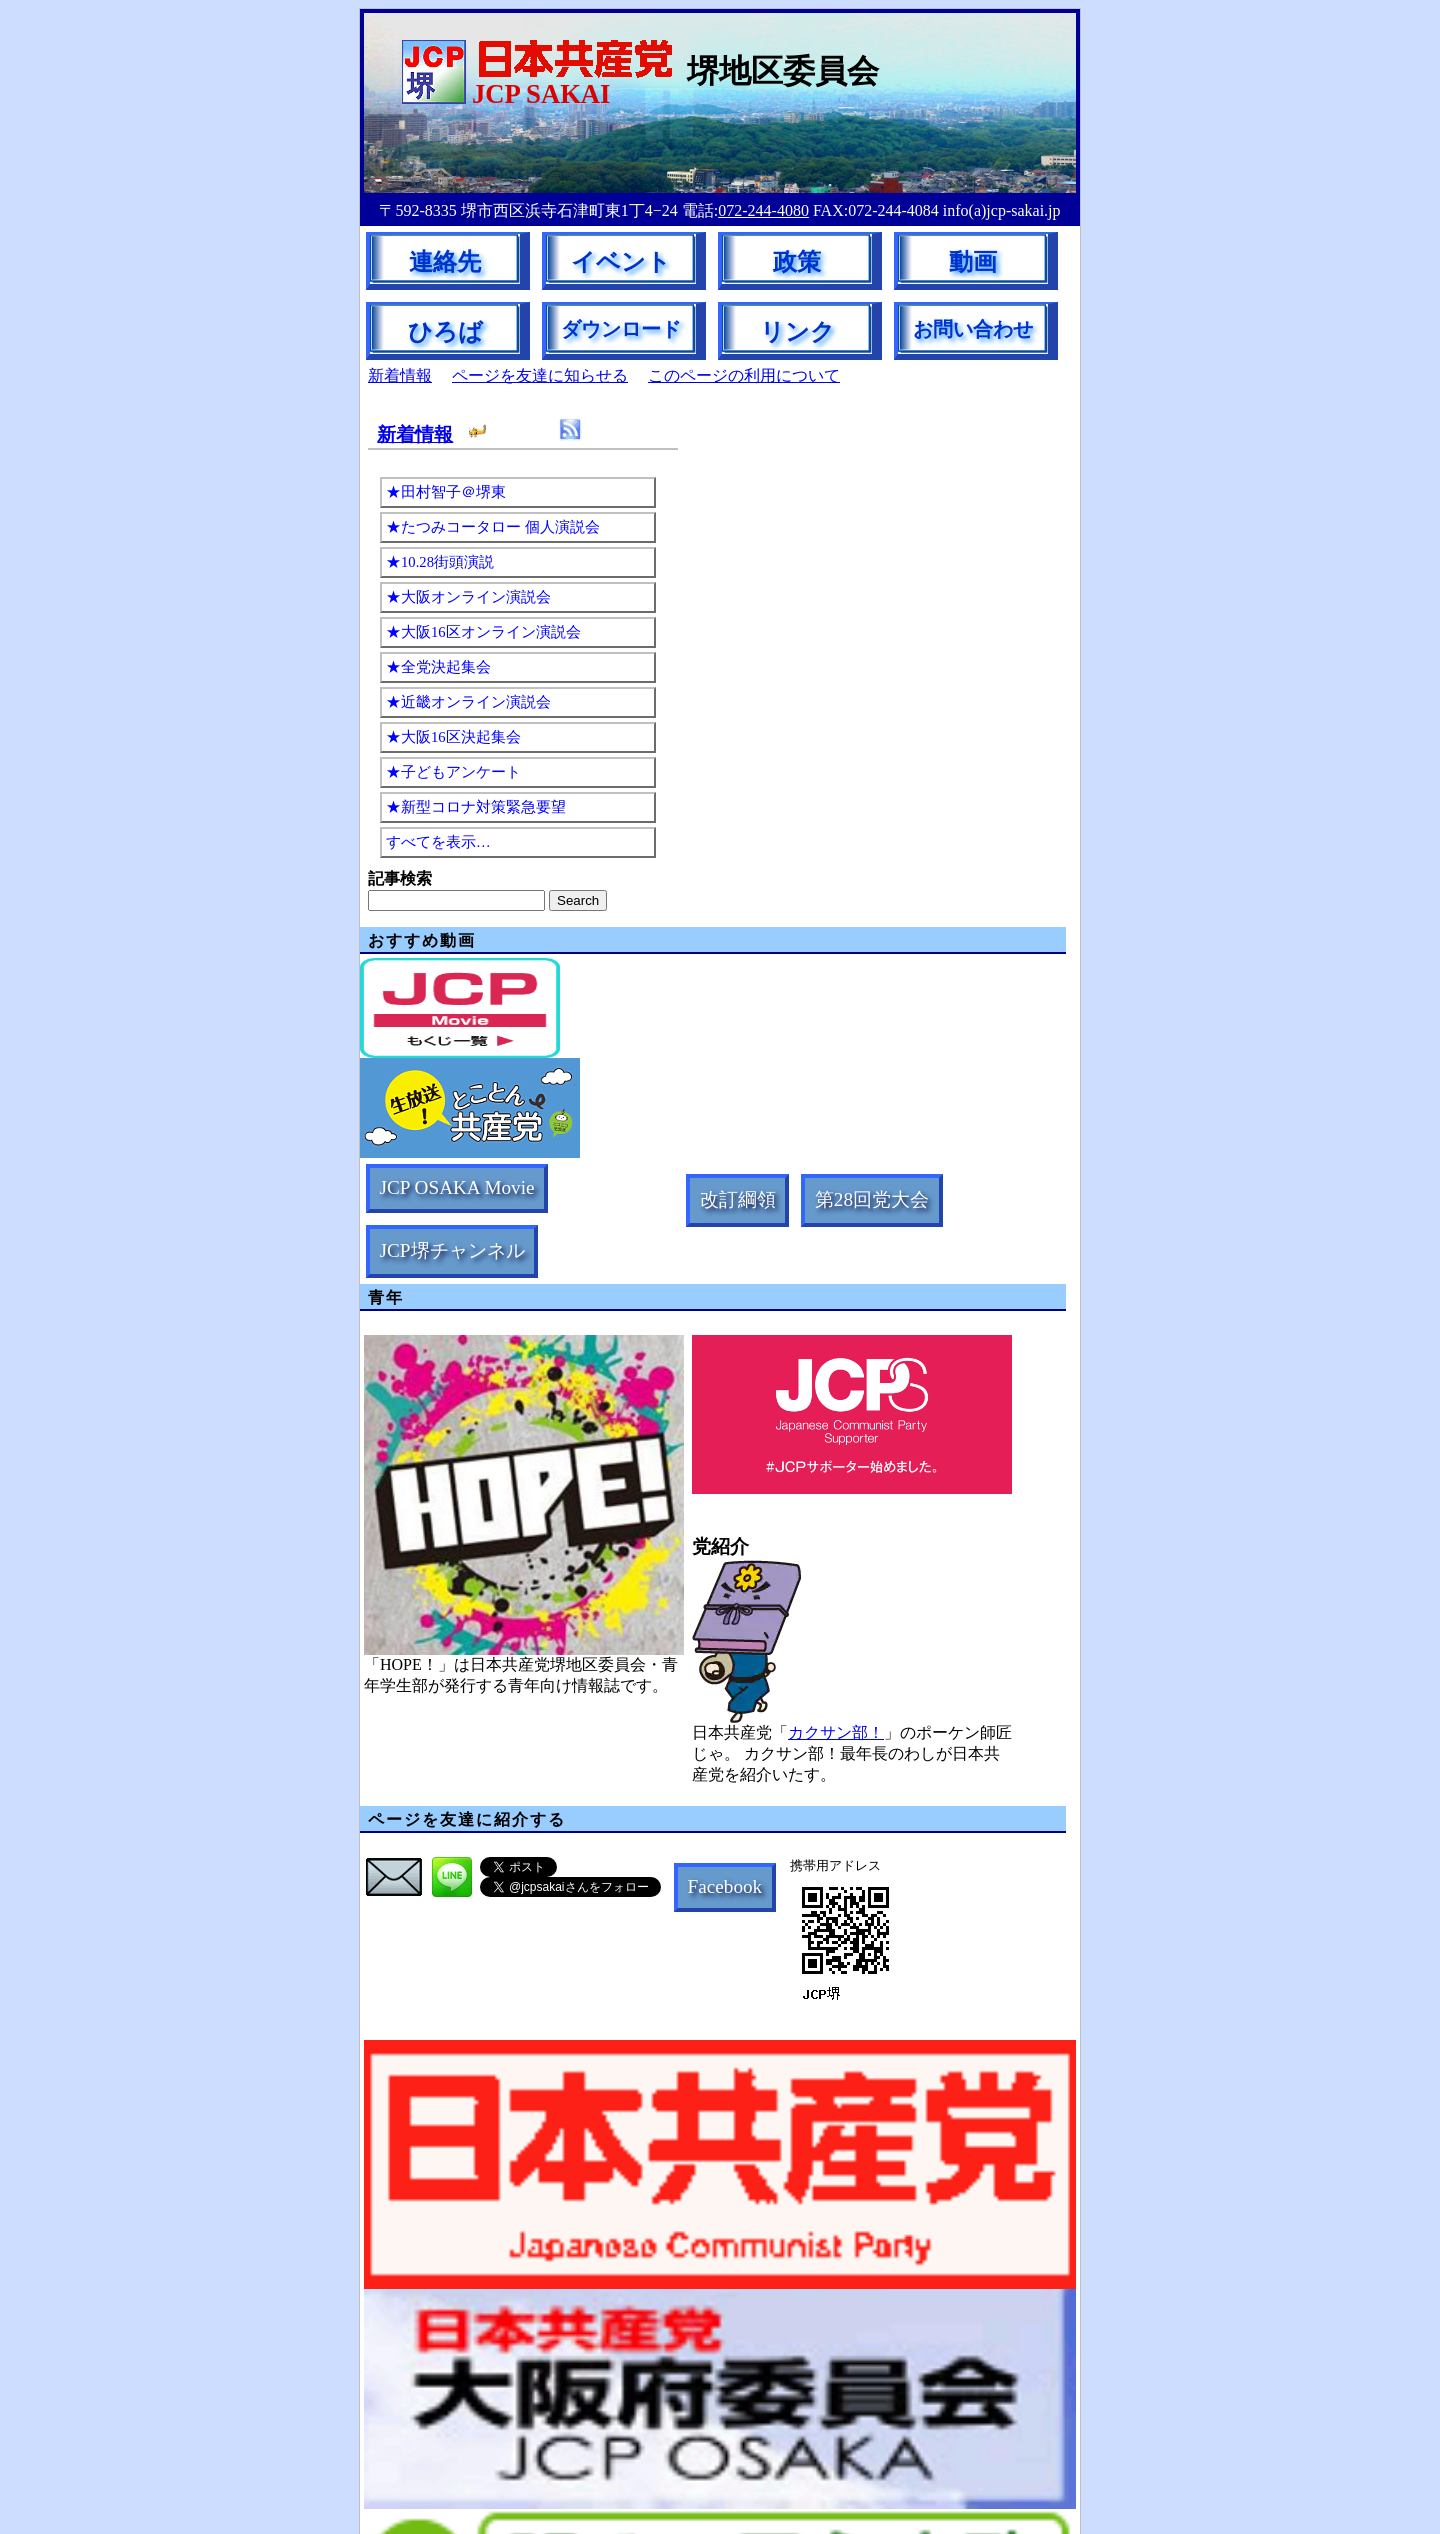 This screenshot has width=1440, height=2534. Describe the element at coordinates (744, 375) in the screenshot. I see `このページの利用について` at that location.